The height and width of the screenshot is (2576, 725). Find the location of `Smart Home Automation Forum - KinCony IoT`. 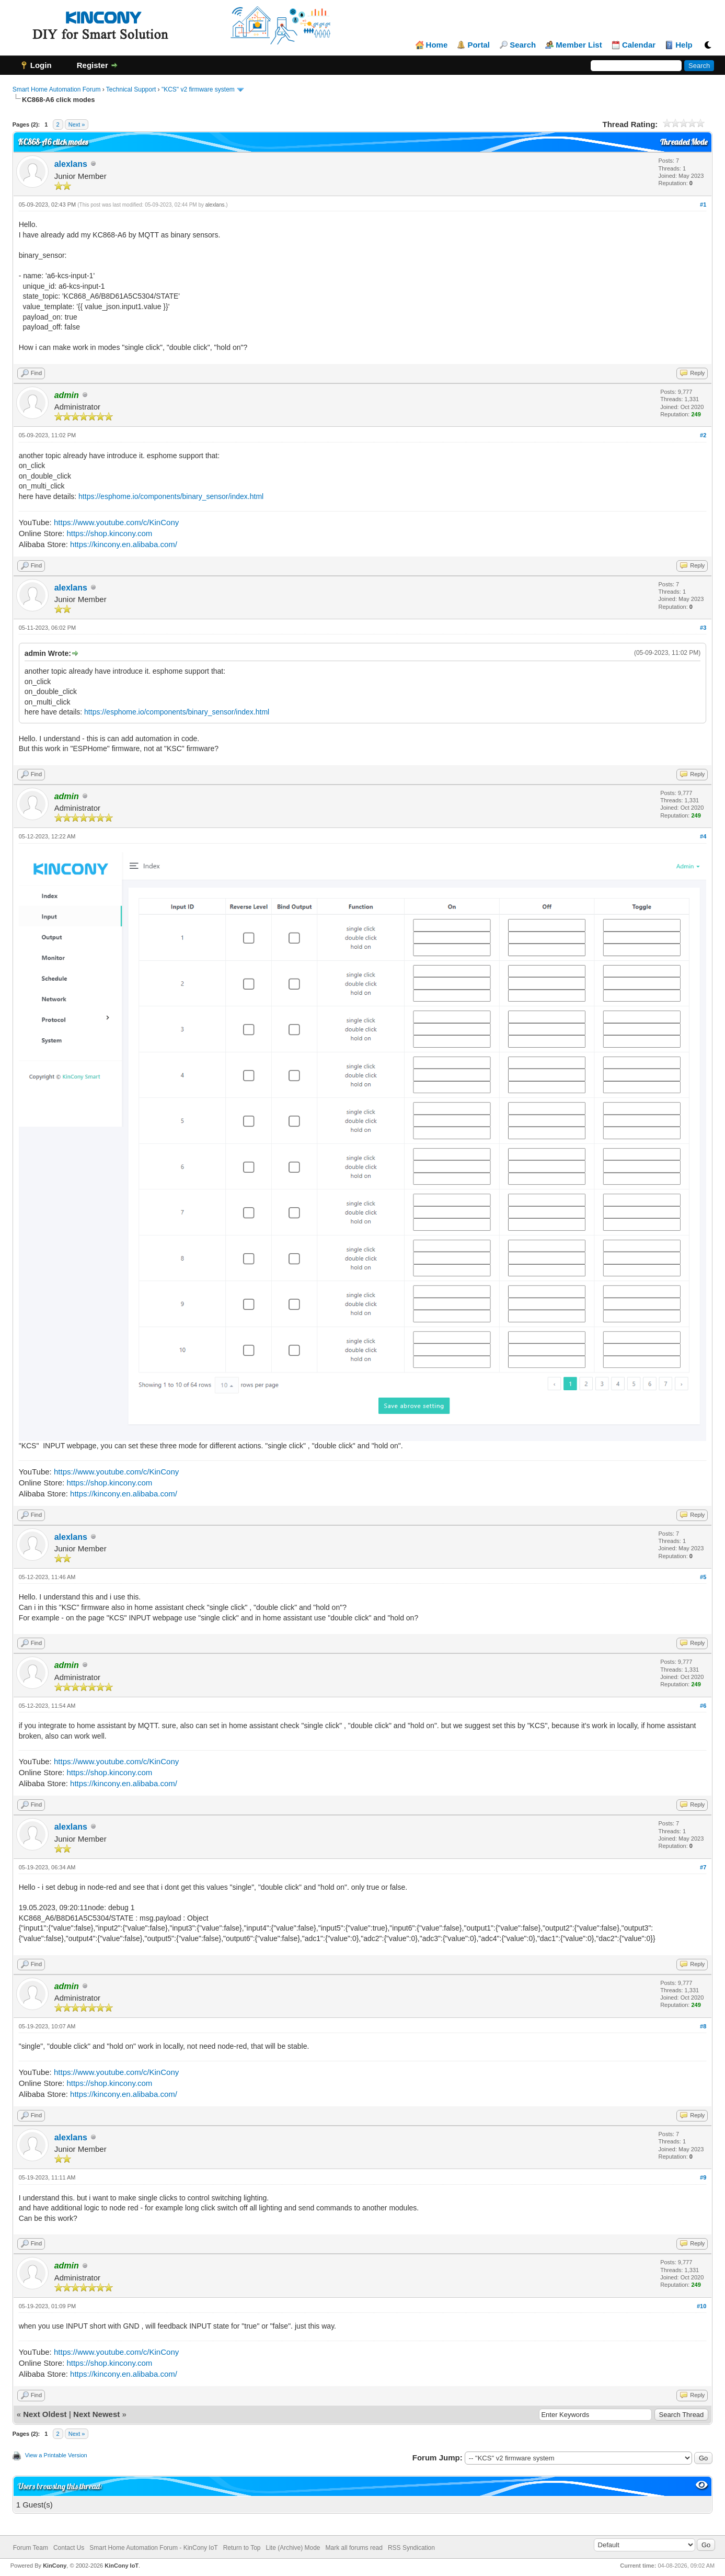

Smart Home Automation Forum - KinCony IoT is located at coordinates (153, 2547).